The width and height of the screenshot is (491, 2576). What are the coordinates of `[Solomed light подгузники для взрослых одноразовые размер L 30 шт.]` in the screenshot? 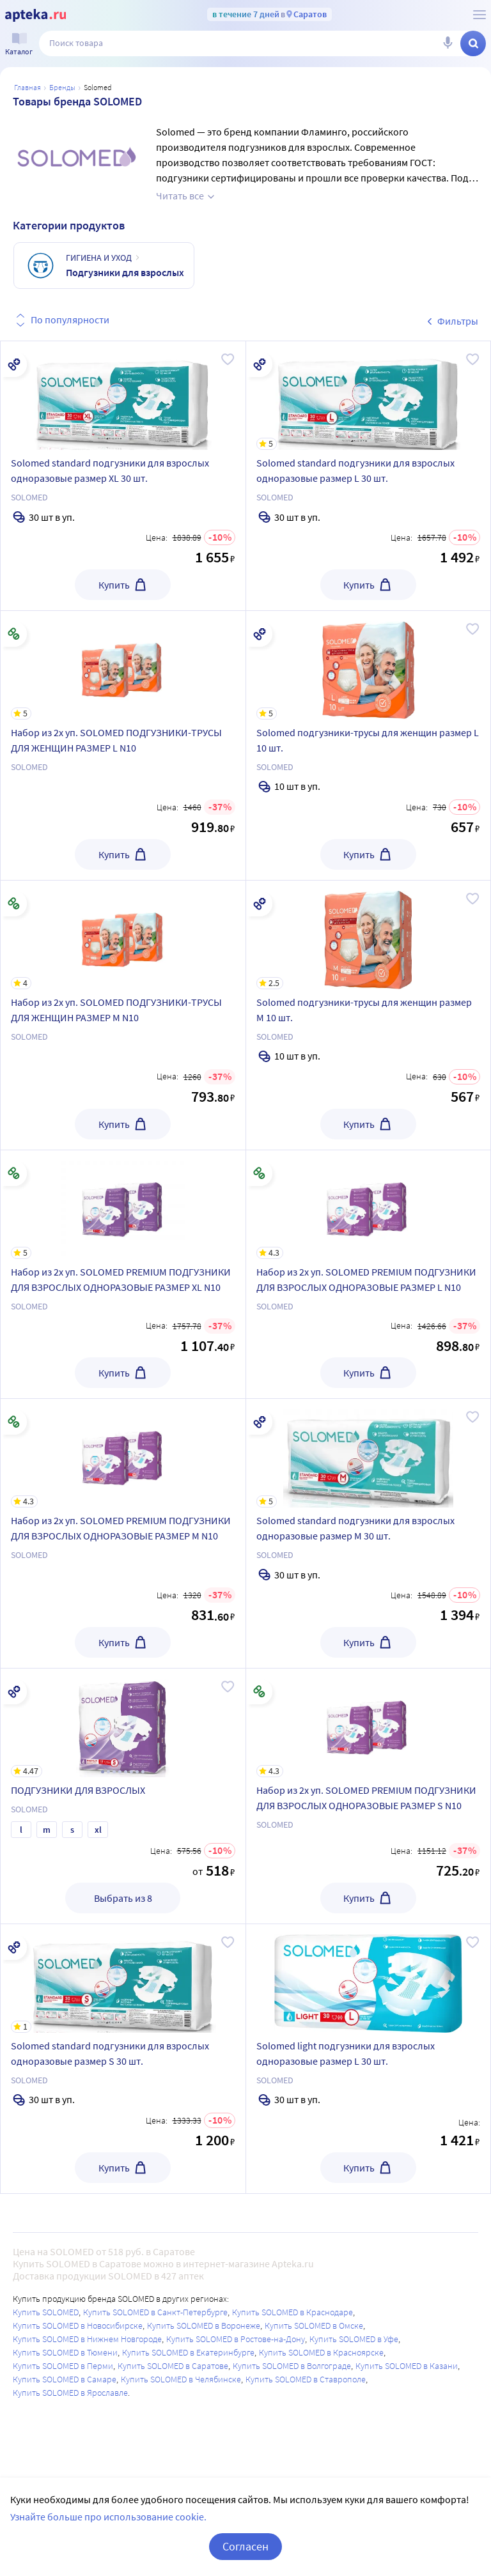 It's located at (368, 1978).